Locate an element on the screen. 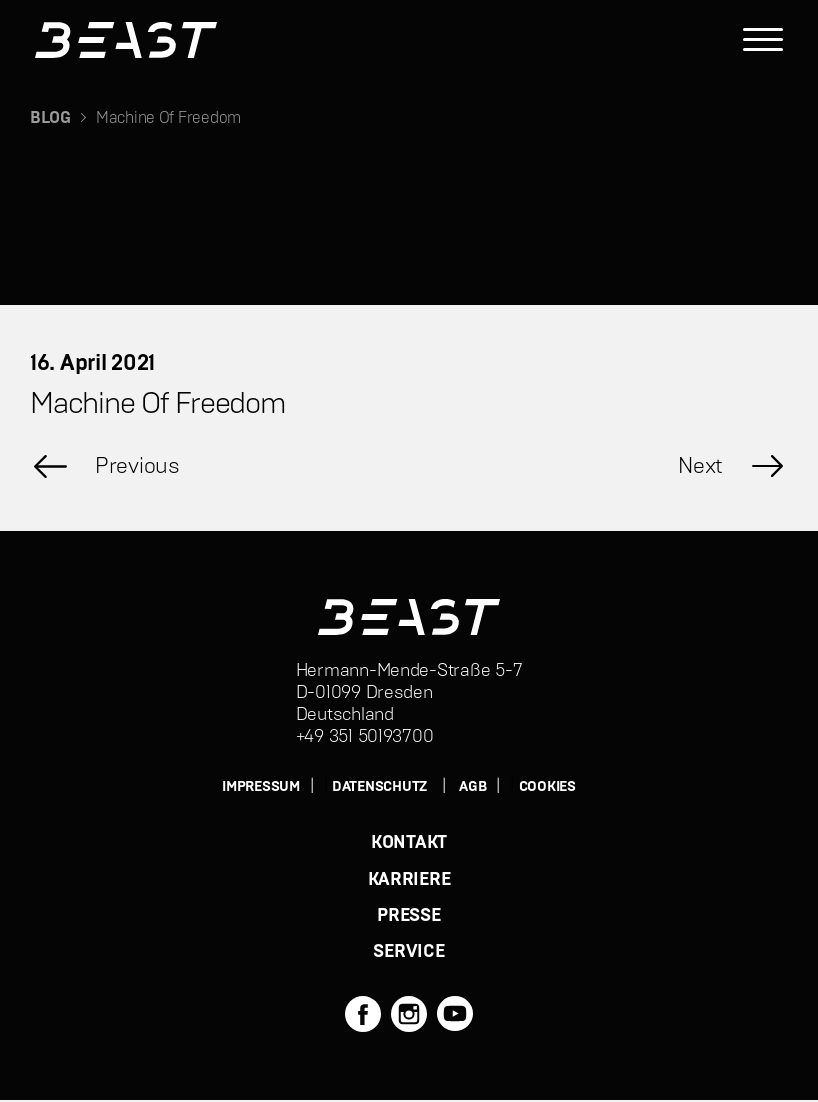  IMPRESSUM is located at coordinates (261, 787).